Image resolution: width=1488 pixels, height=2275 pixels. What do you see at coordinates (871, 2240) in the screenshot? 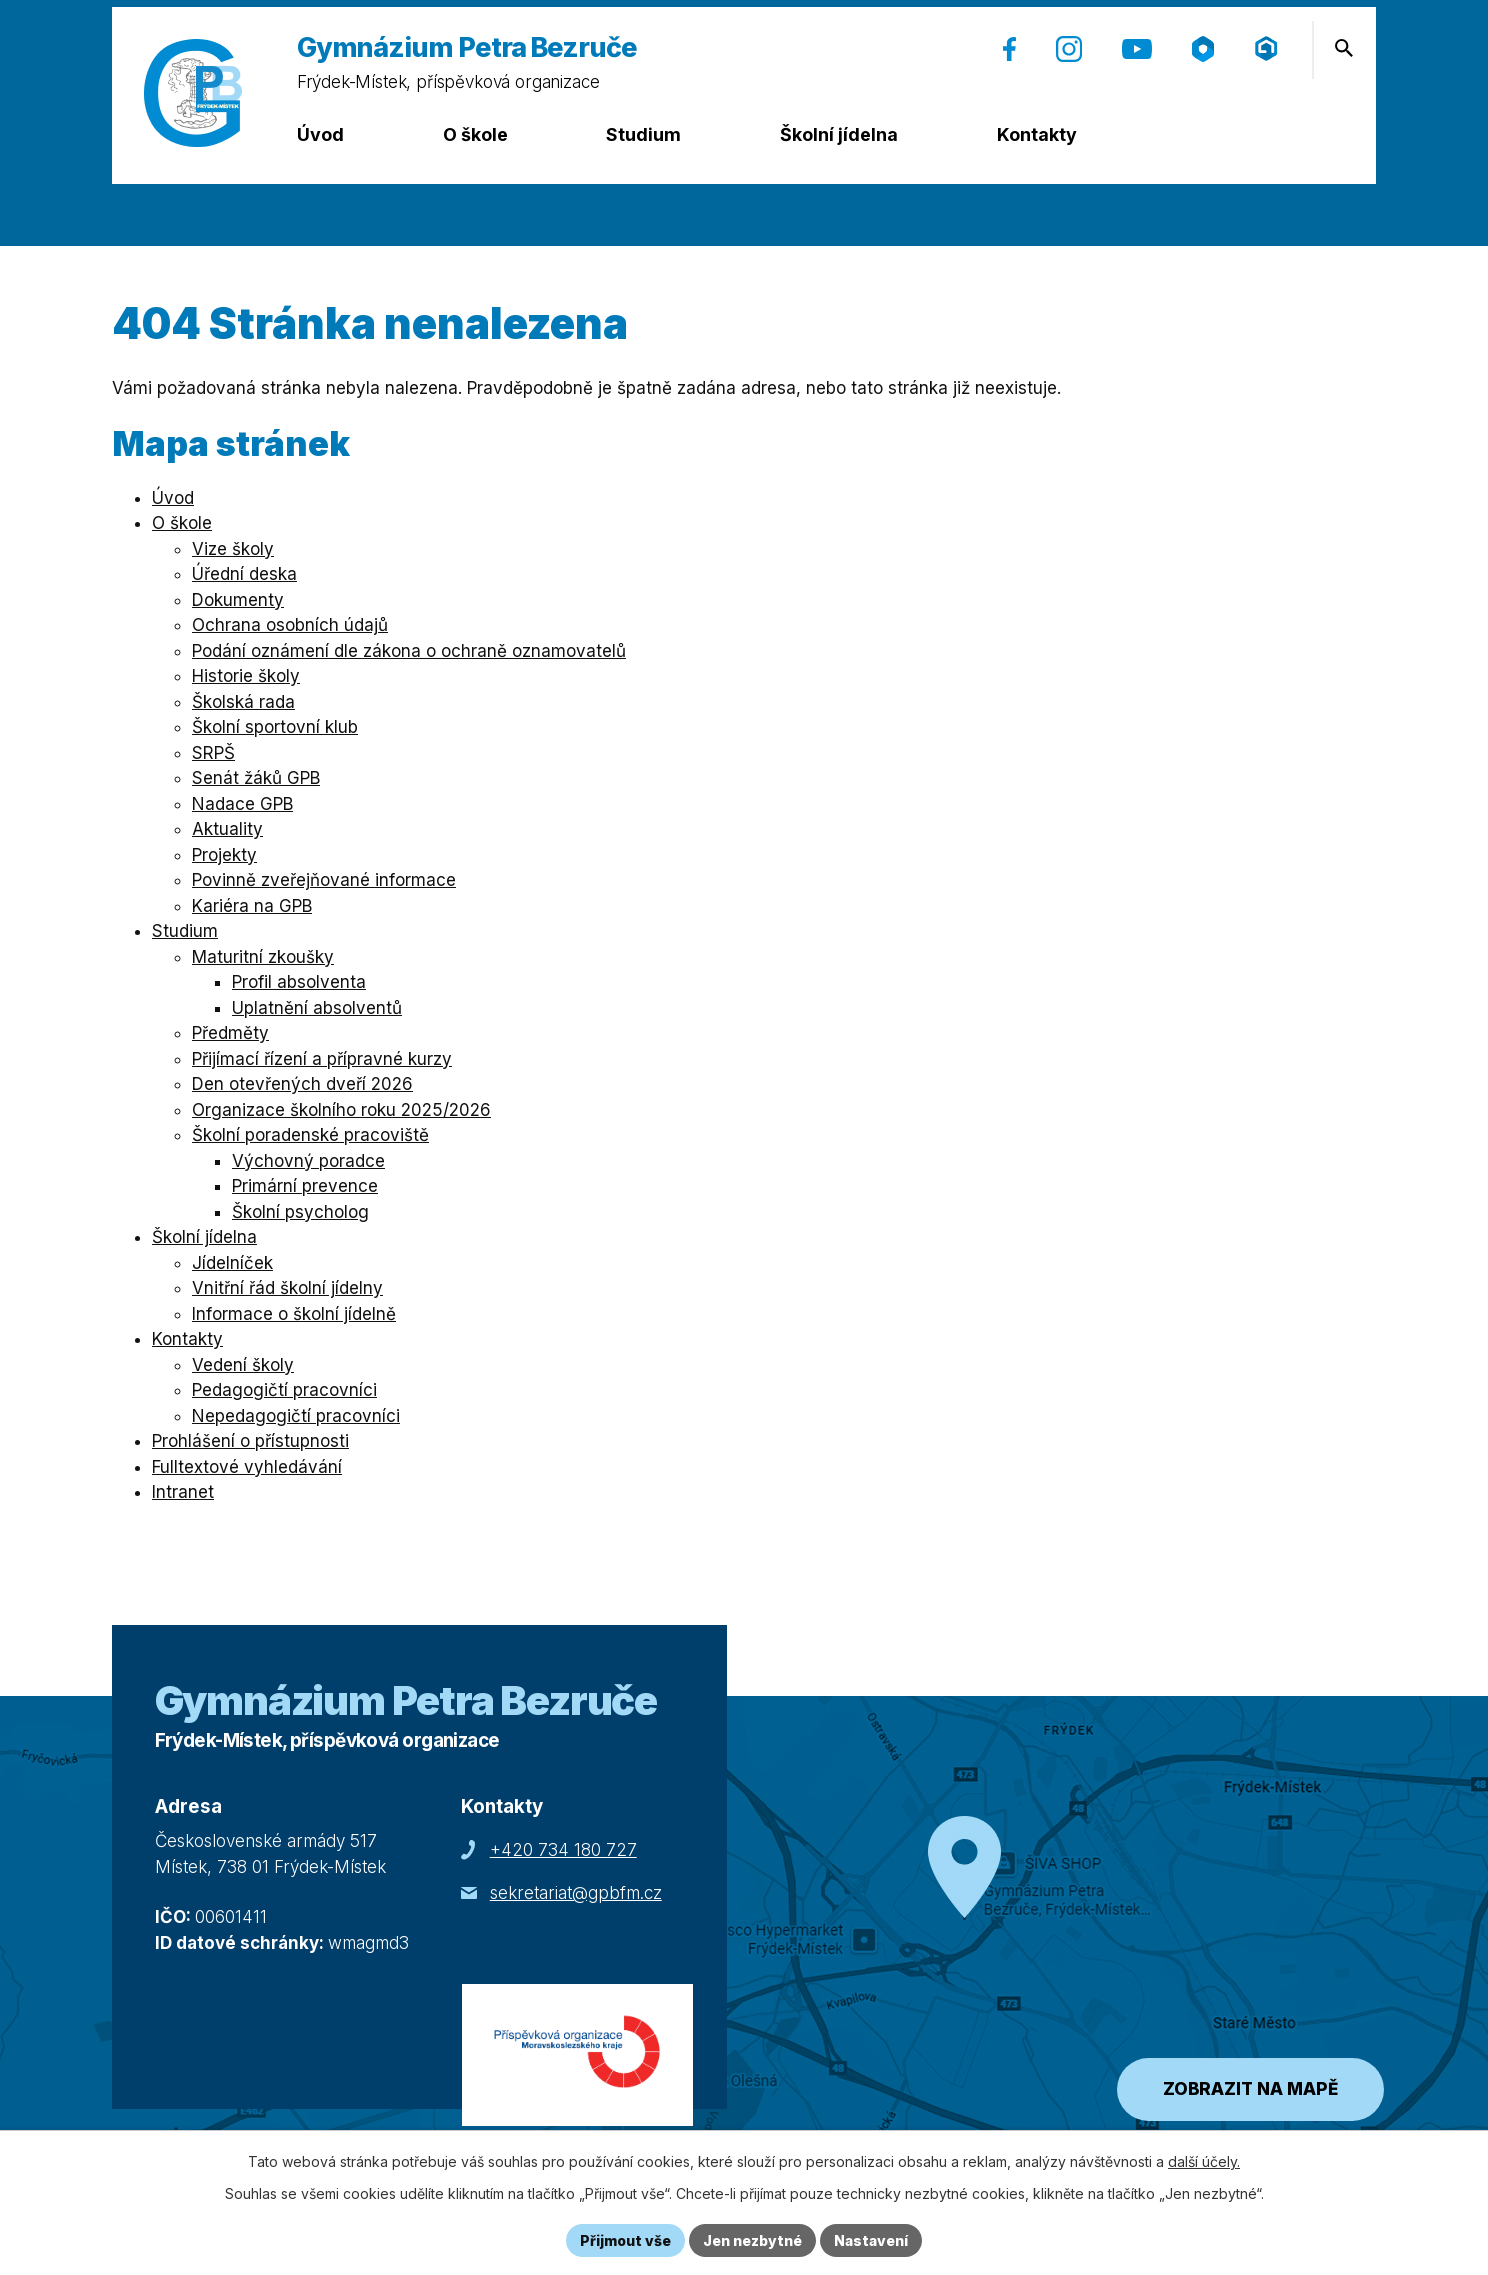
I see `Nastavení` at bounding box center [871, 2240].